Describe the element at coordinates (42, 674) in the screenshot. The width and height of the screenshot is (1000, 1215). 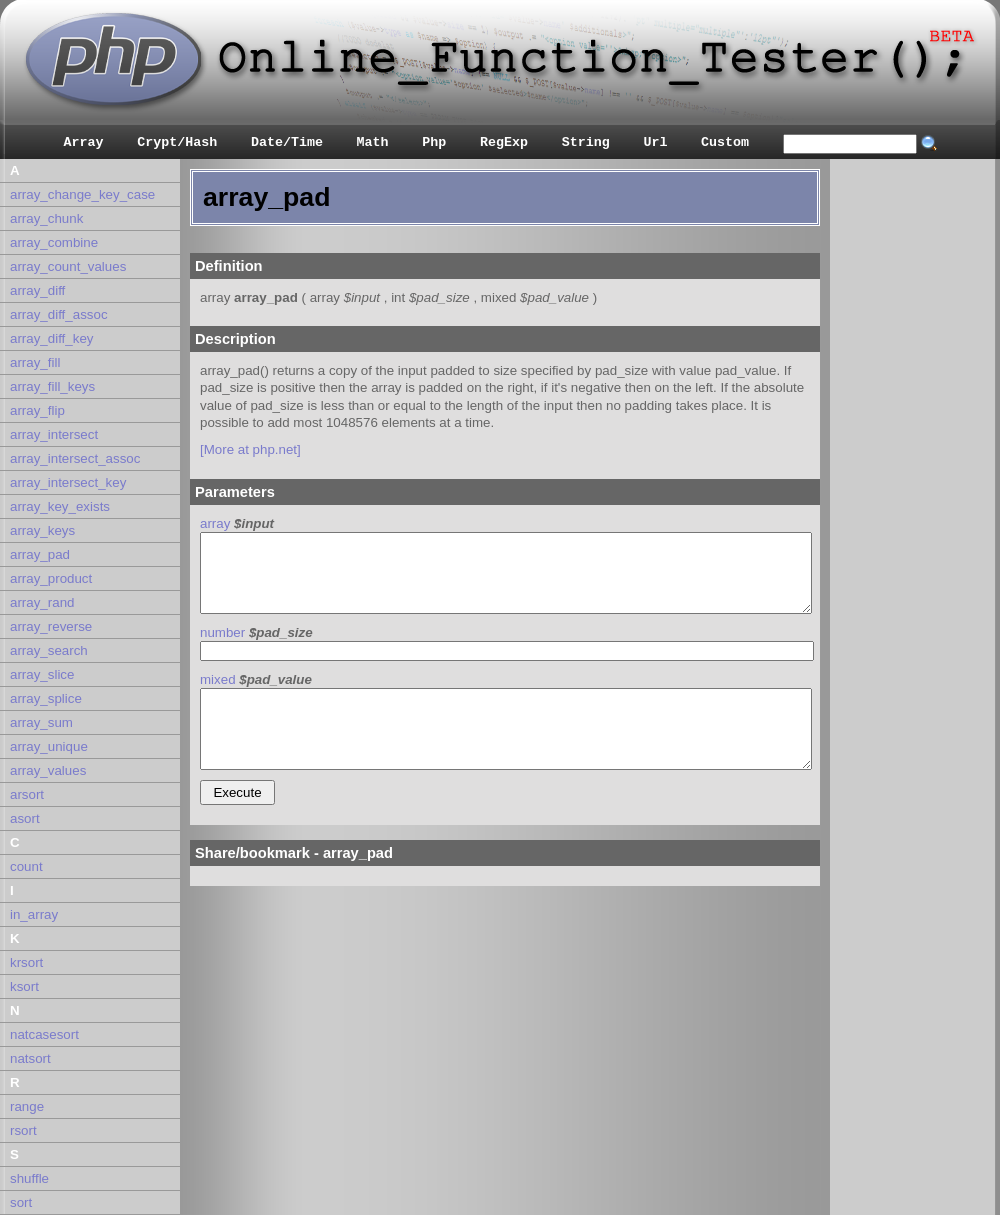
I see `array_slice` at that location.